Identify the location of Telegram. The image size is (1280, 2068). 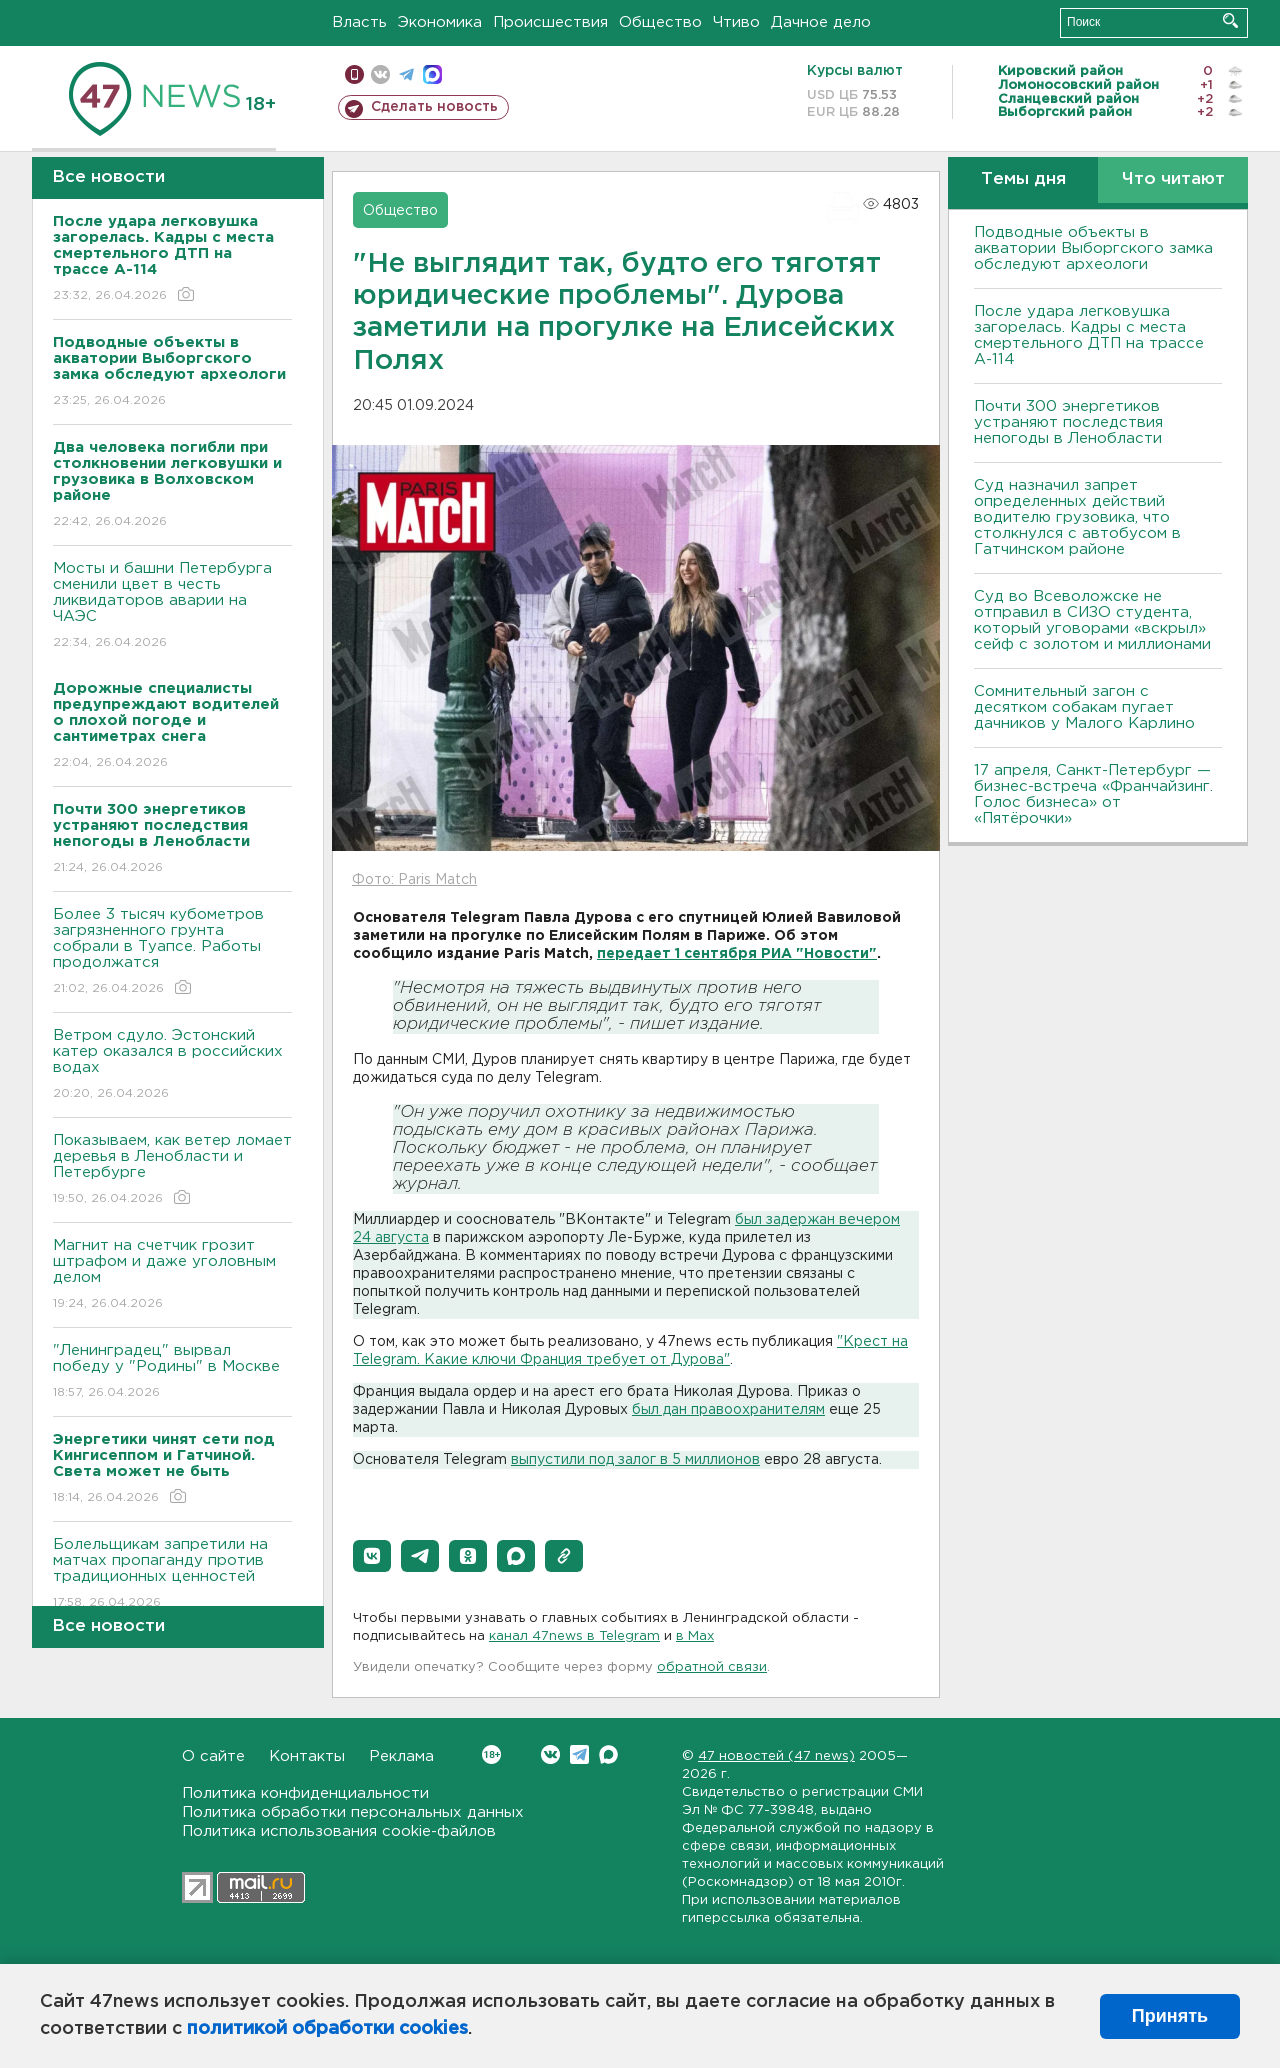
(579, 1754).